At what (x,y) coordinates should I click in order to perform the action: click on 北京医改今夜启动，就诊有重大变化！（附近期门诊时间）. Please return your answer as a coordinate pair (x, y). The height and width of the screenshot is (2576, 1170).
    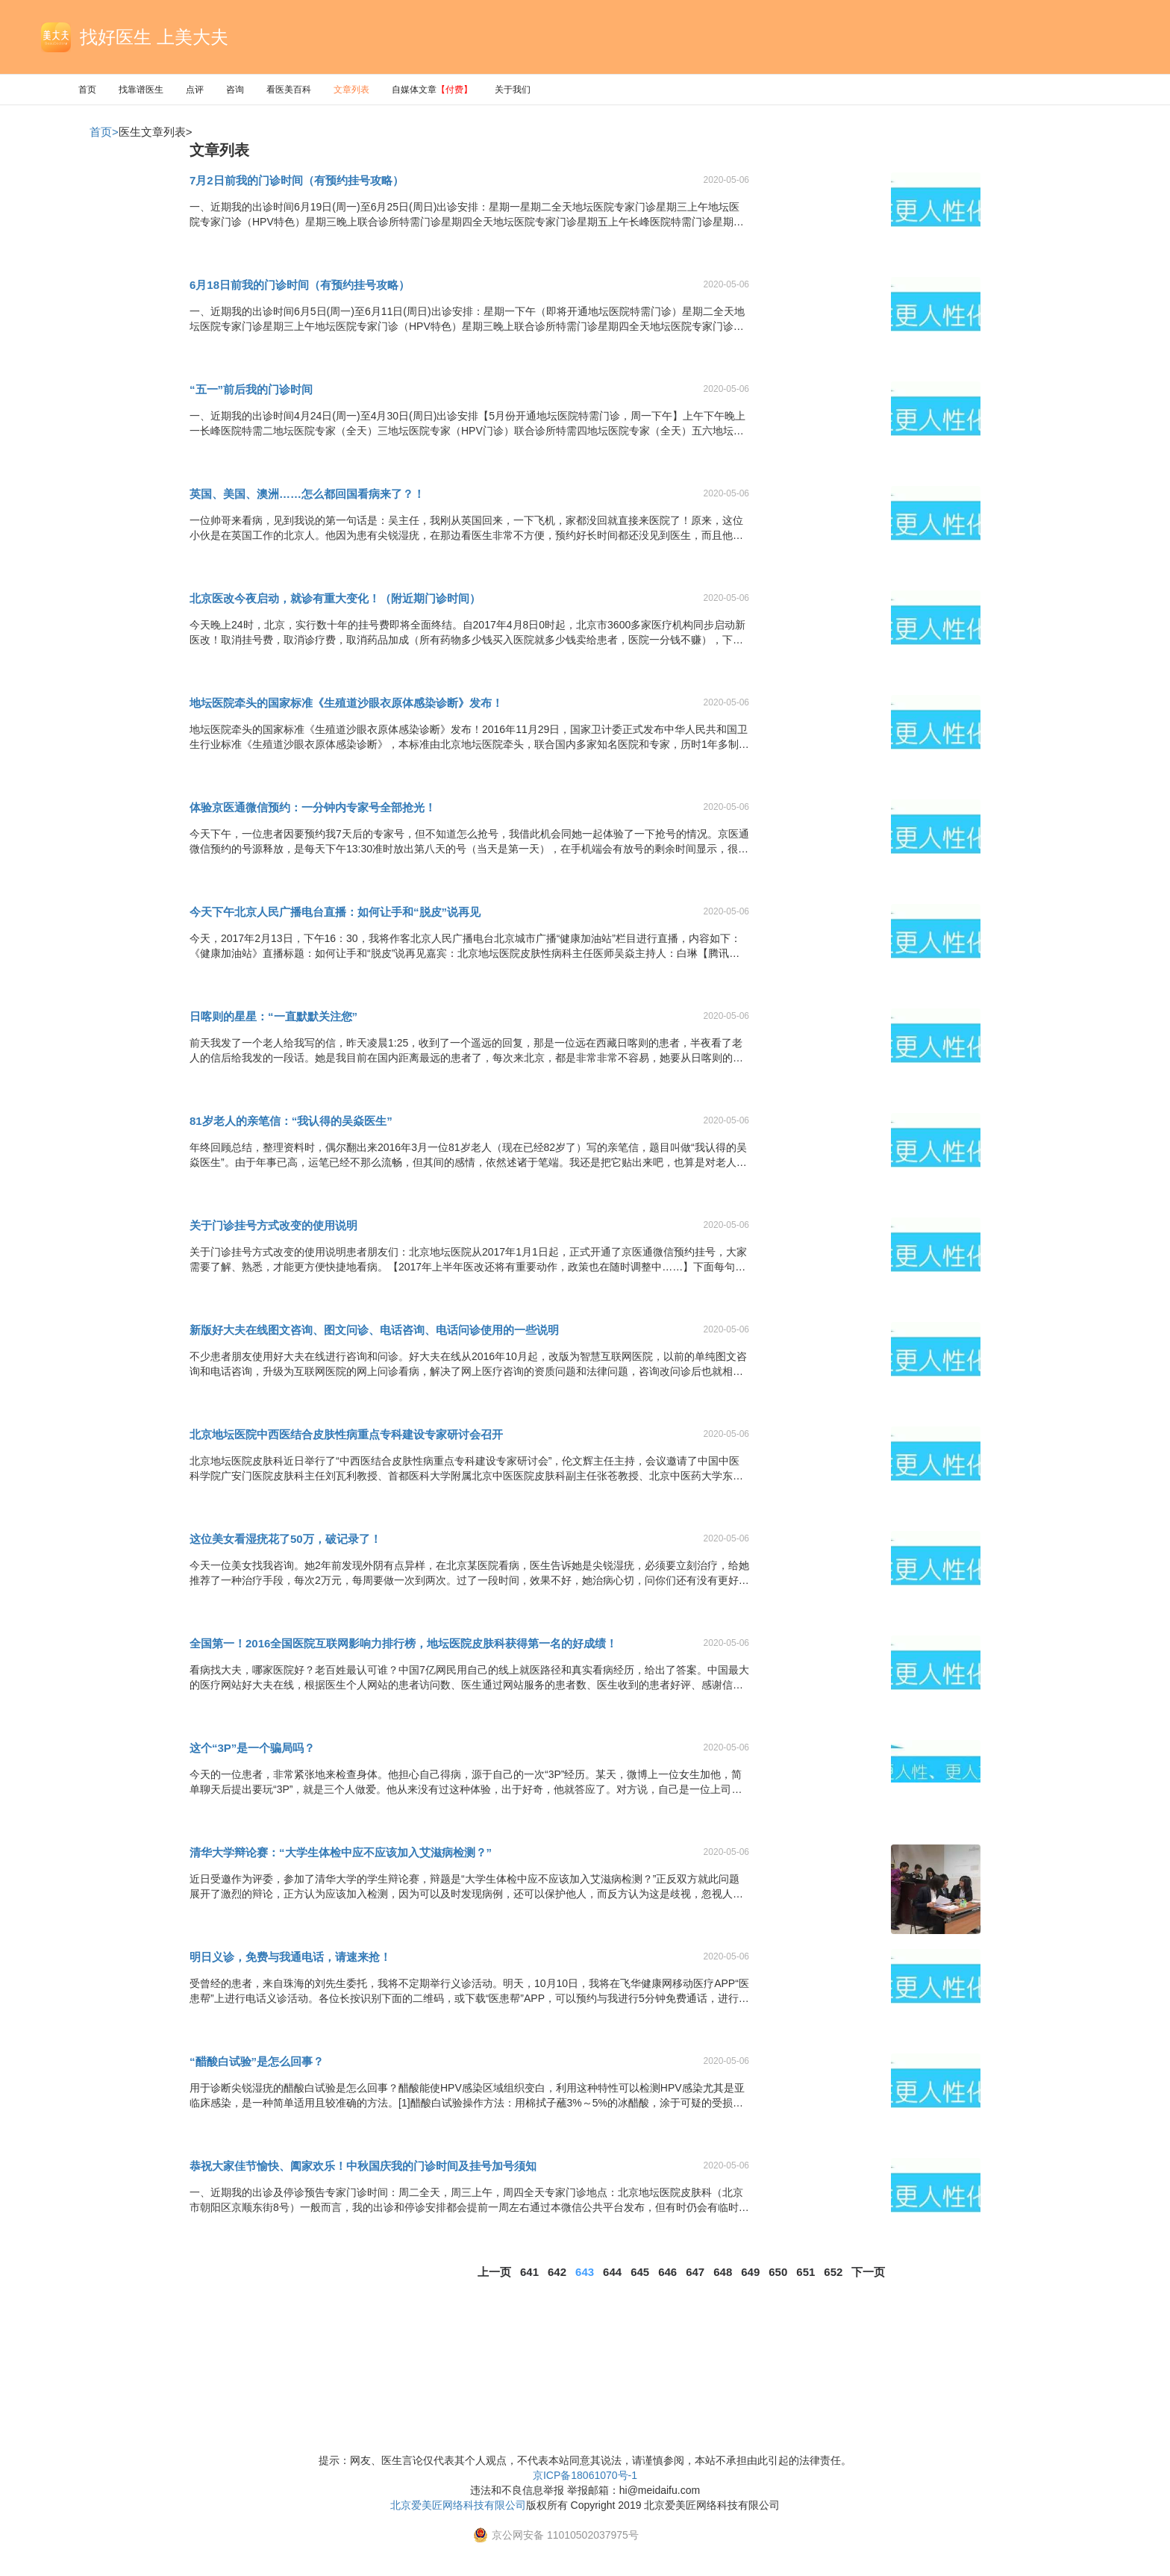
    Looking at the image, I should click on (335, 598).